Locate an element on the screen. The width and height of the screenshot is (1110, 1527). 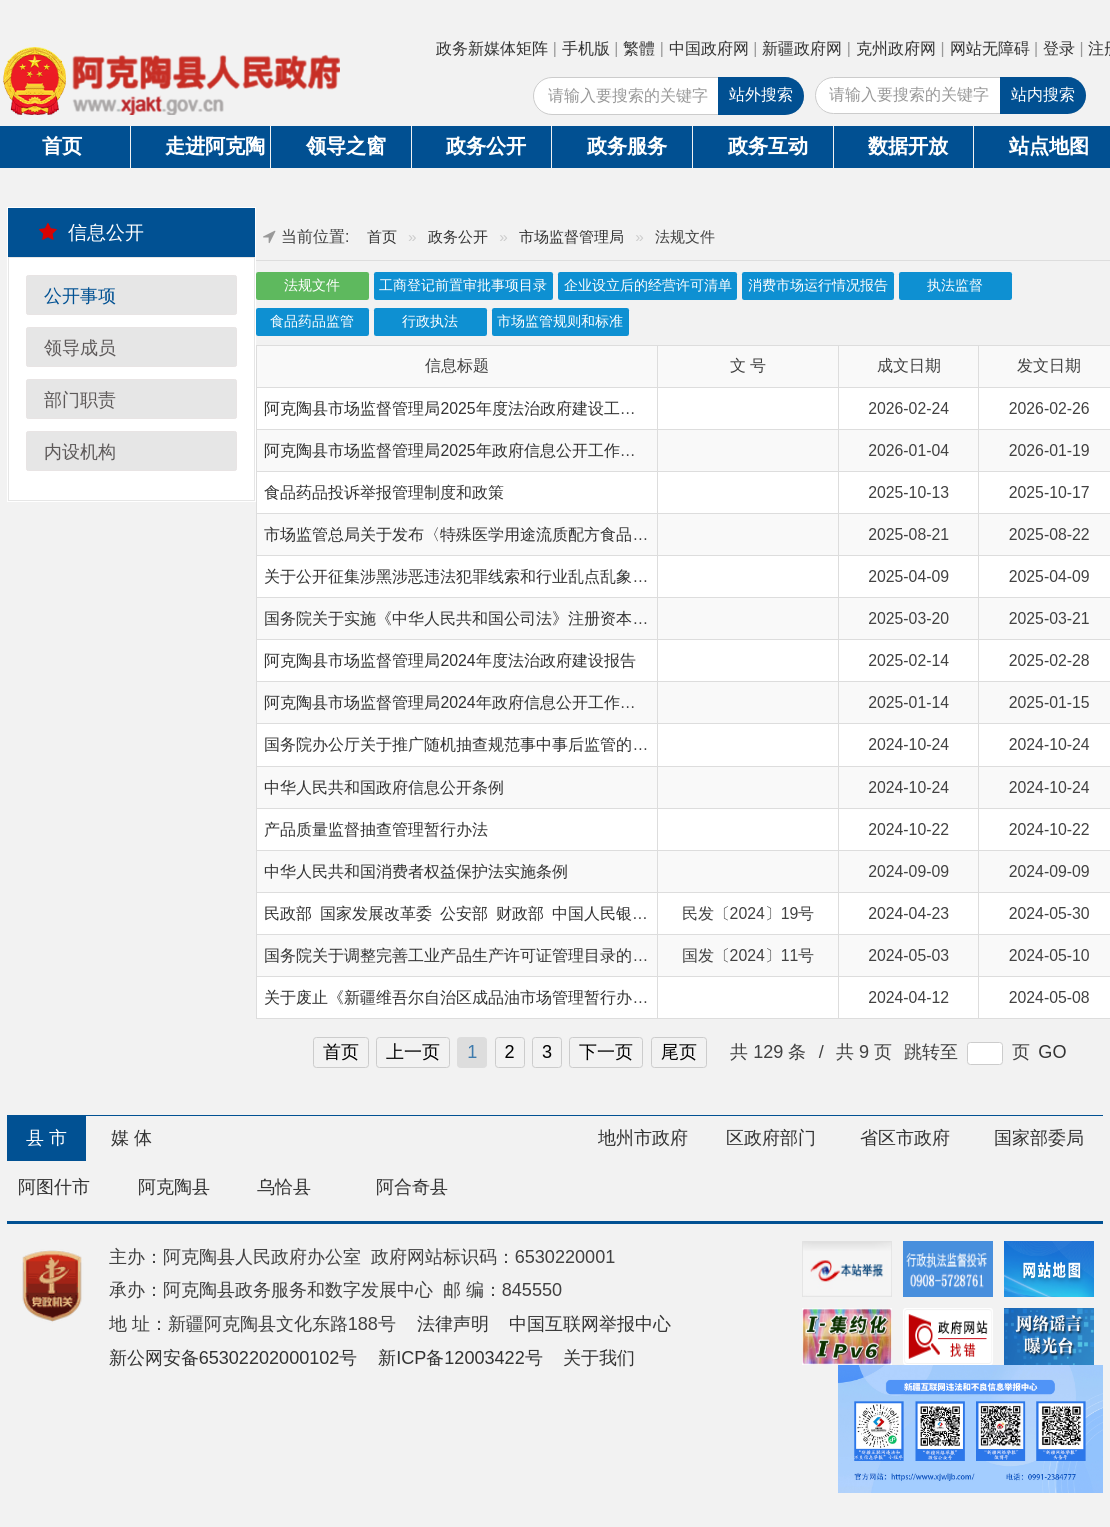
站外搜索 is located at coordinates (761, 94).